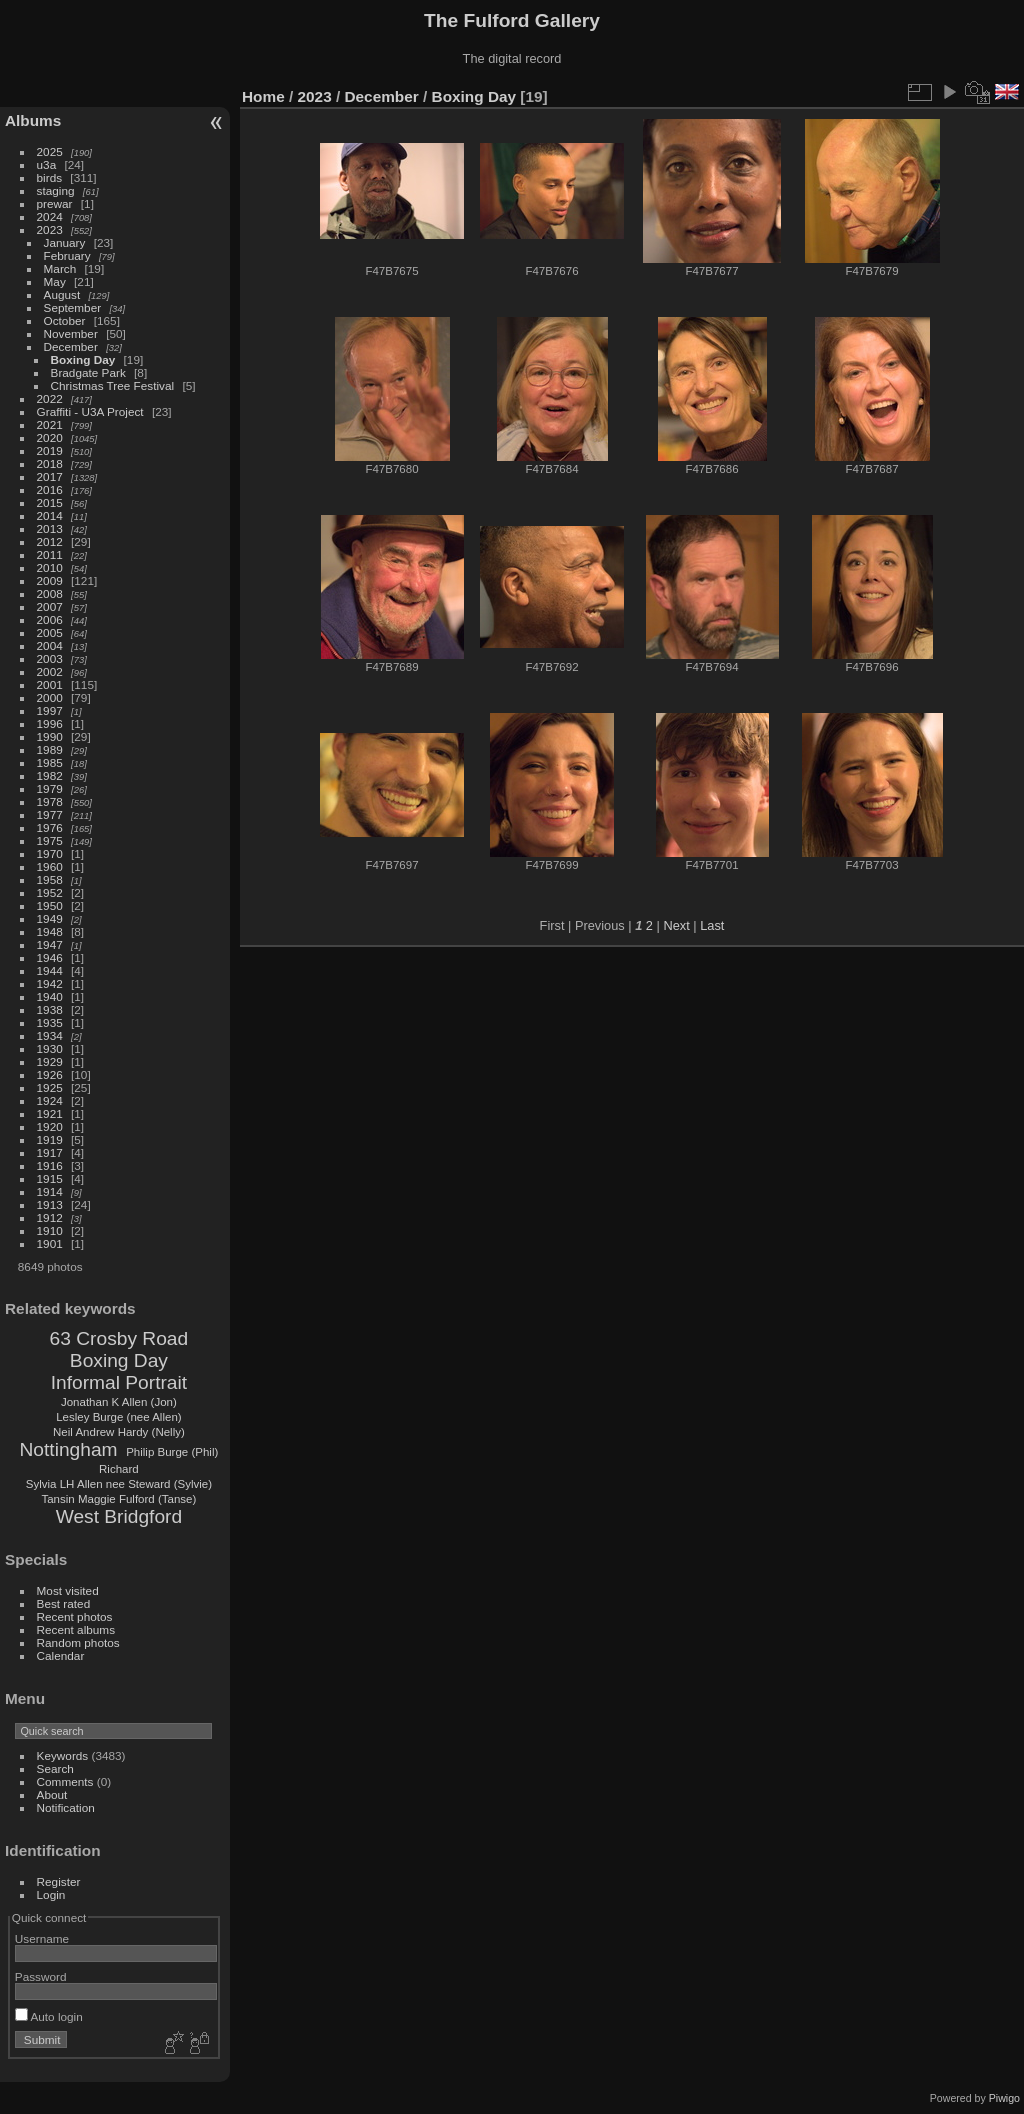  What do you see at coordinates (50, 723) in the screenshot?
I see `1996` at bounding box center [50, 723].